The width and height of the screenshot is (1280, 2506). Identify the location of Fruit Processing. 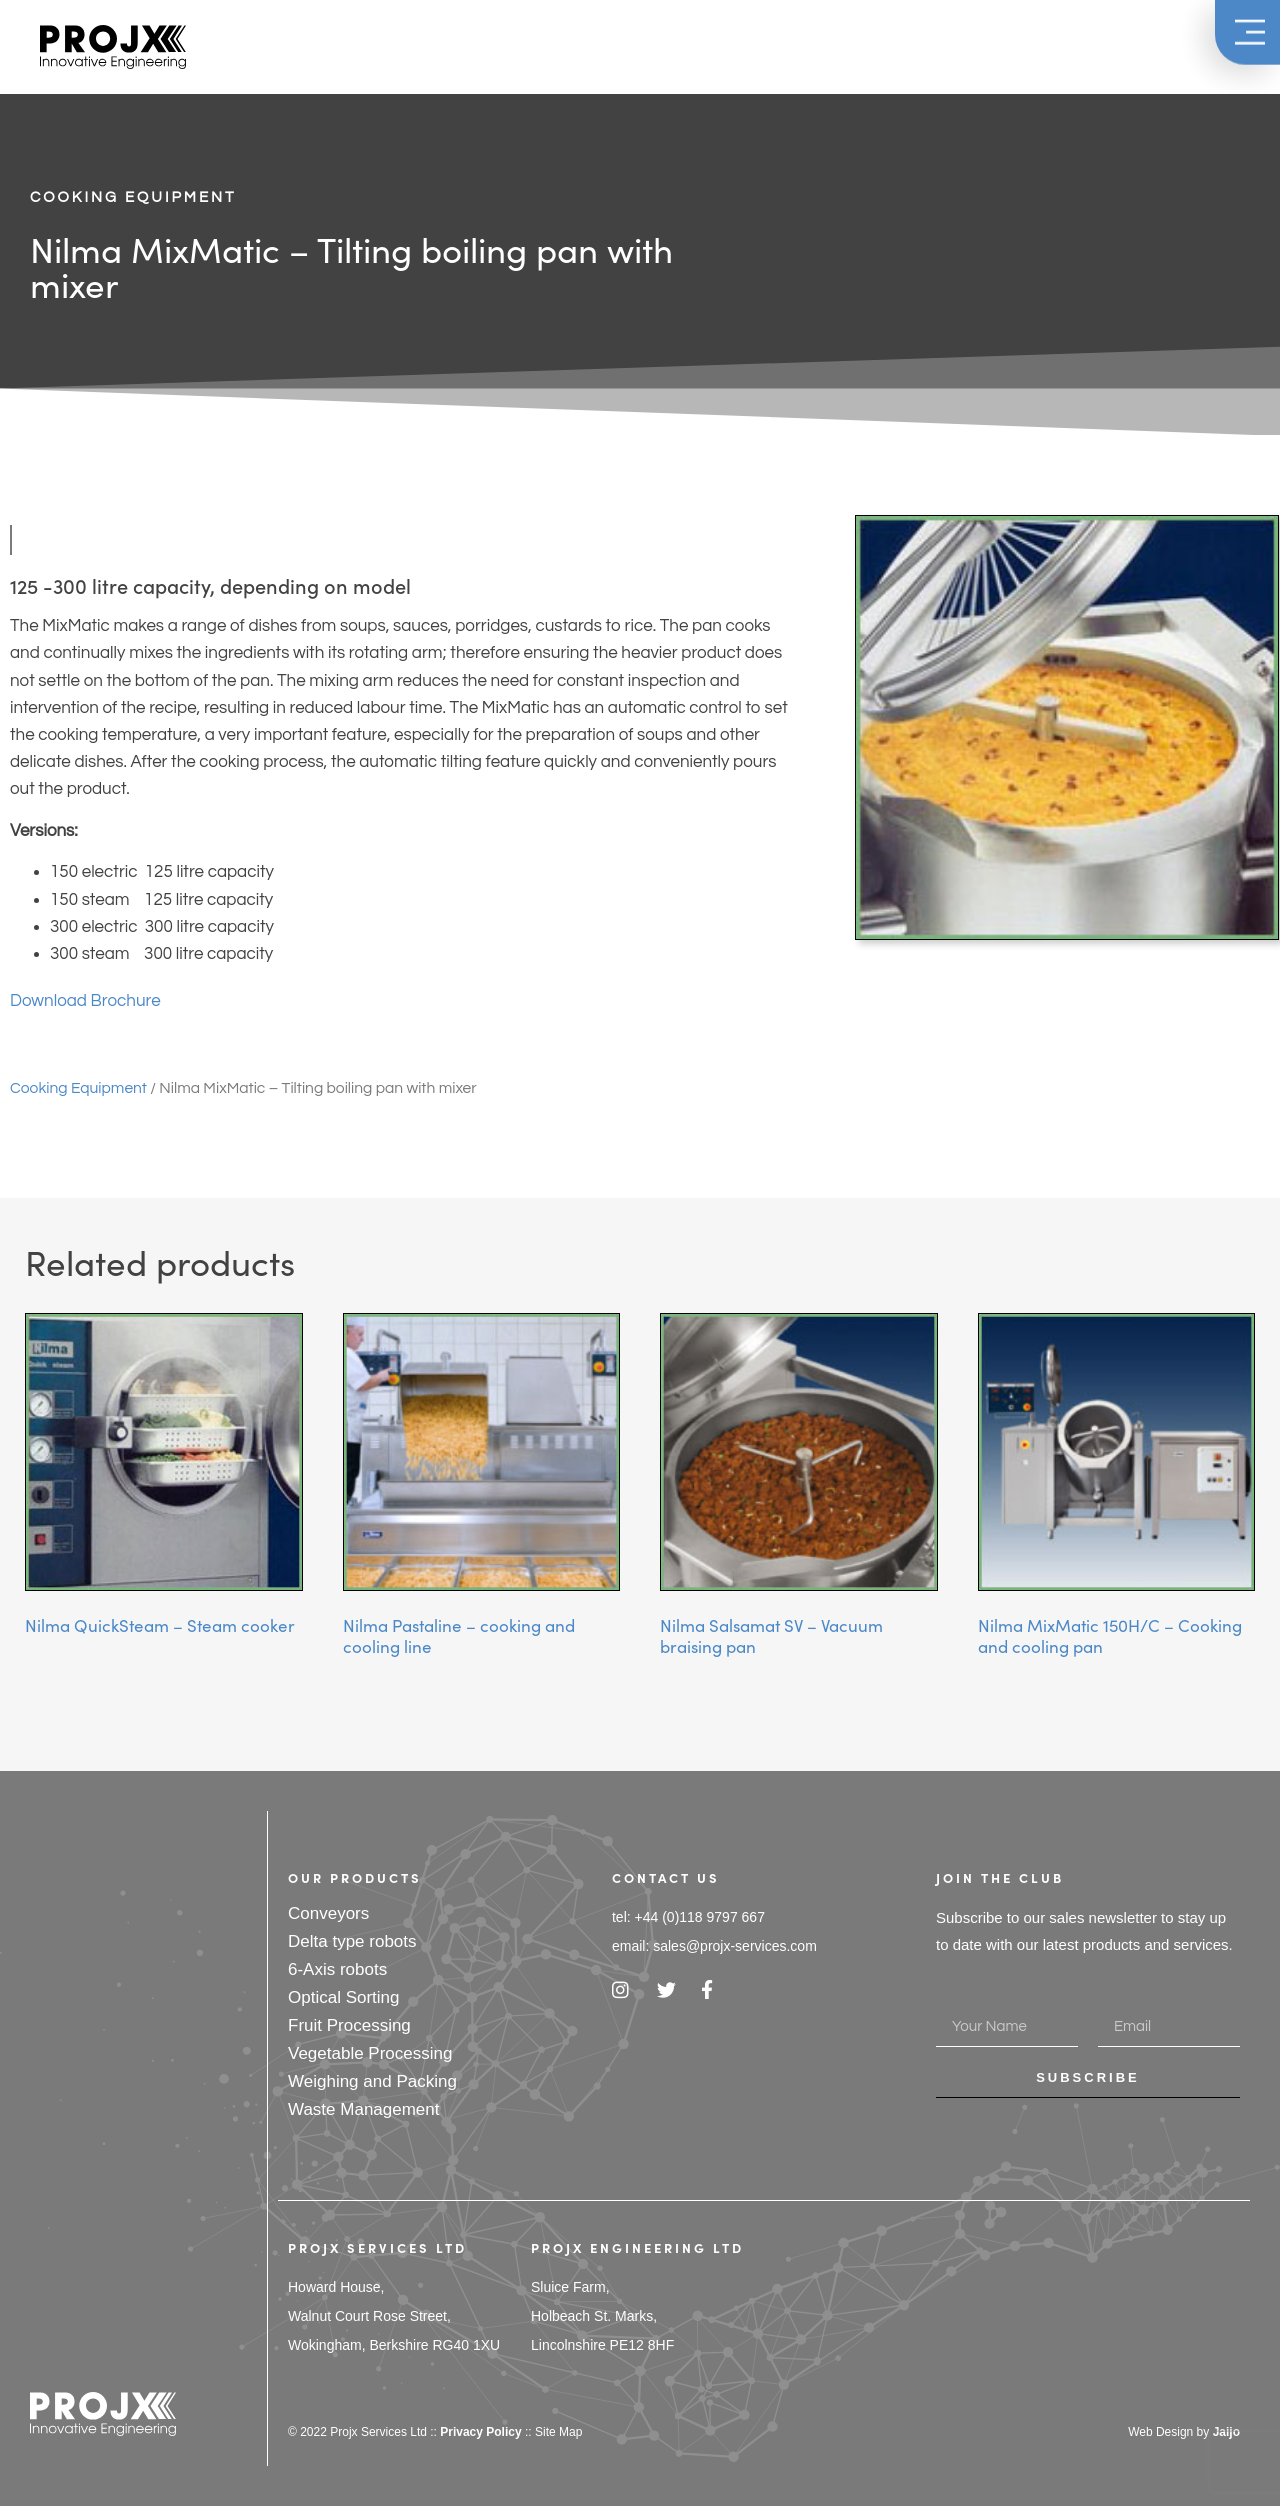
(349, 2025).